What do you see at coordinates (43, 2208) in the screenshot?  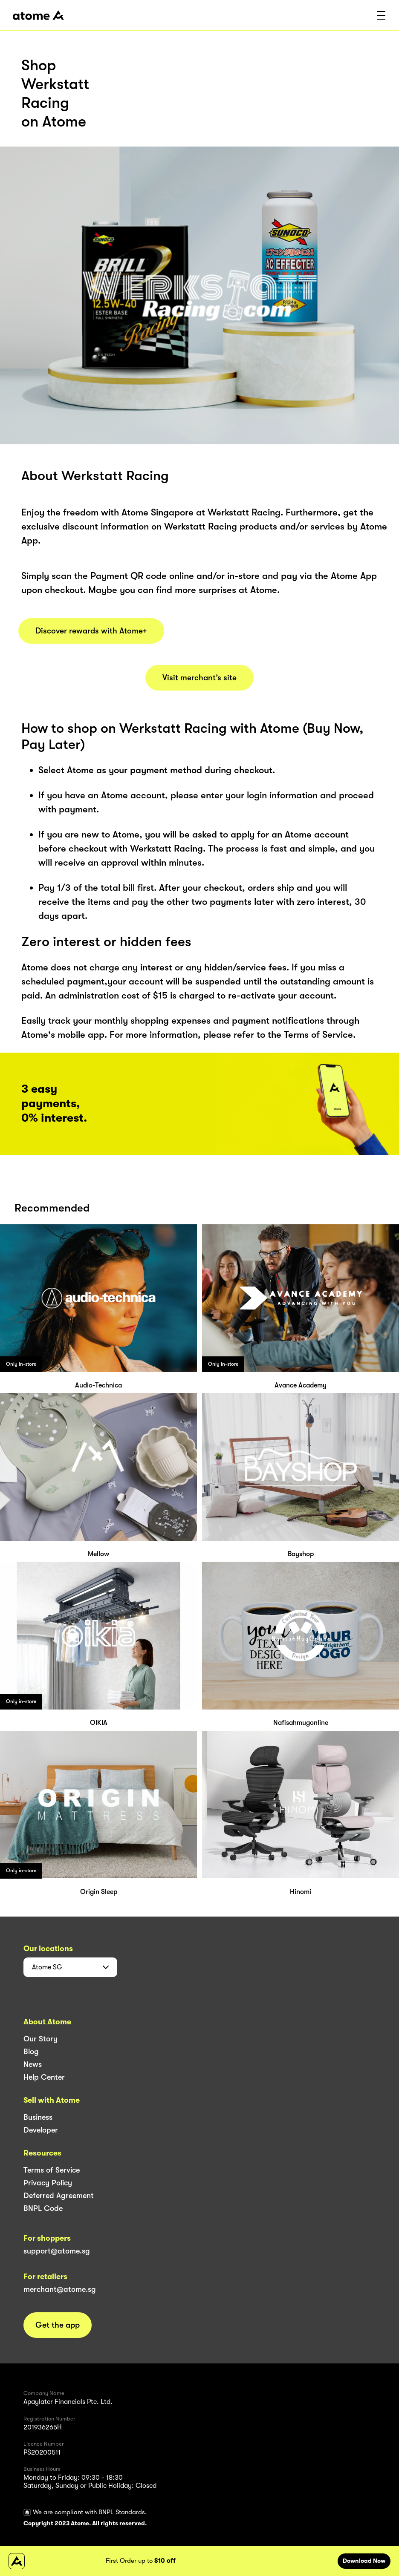 I see `BNPL Code` at bounding box center [43, 2208].